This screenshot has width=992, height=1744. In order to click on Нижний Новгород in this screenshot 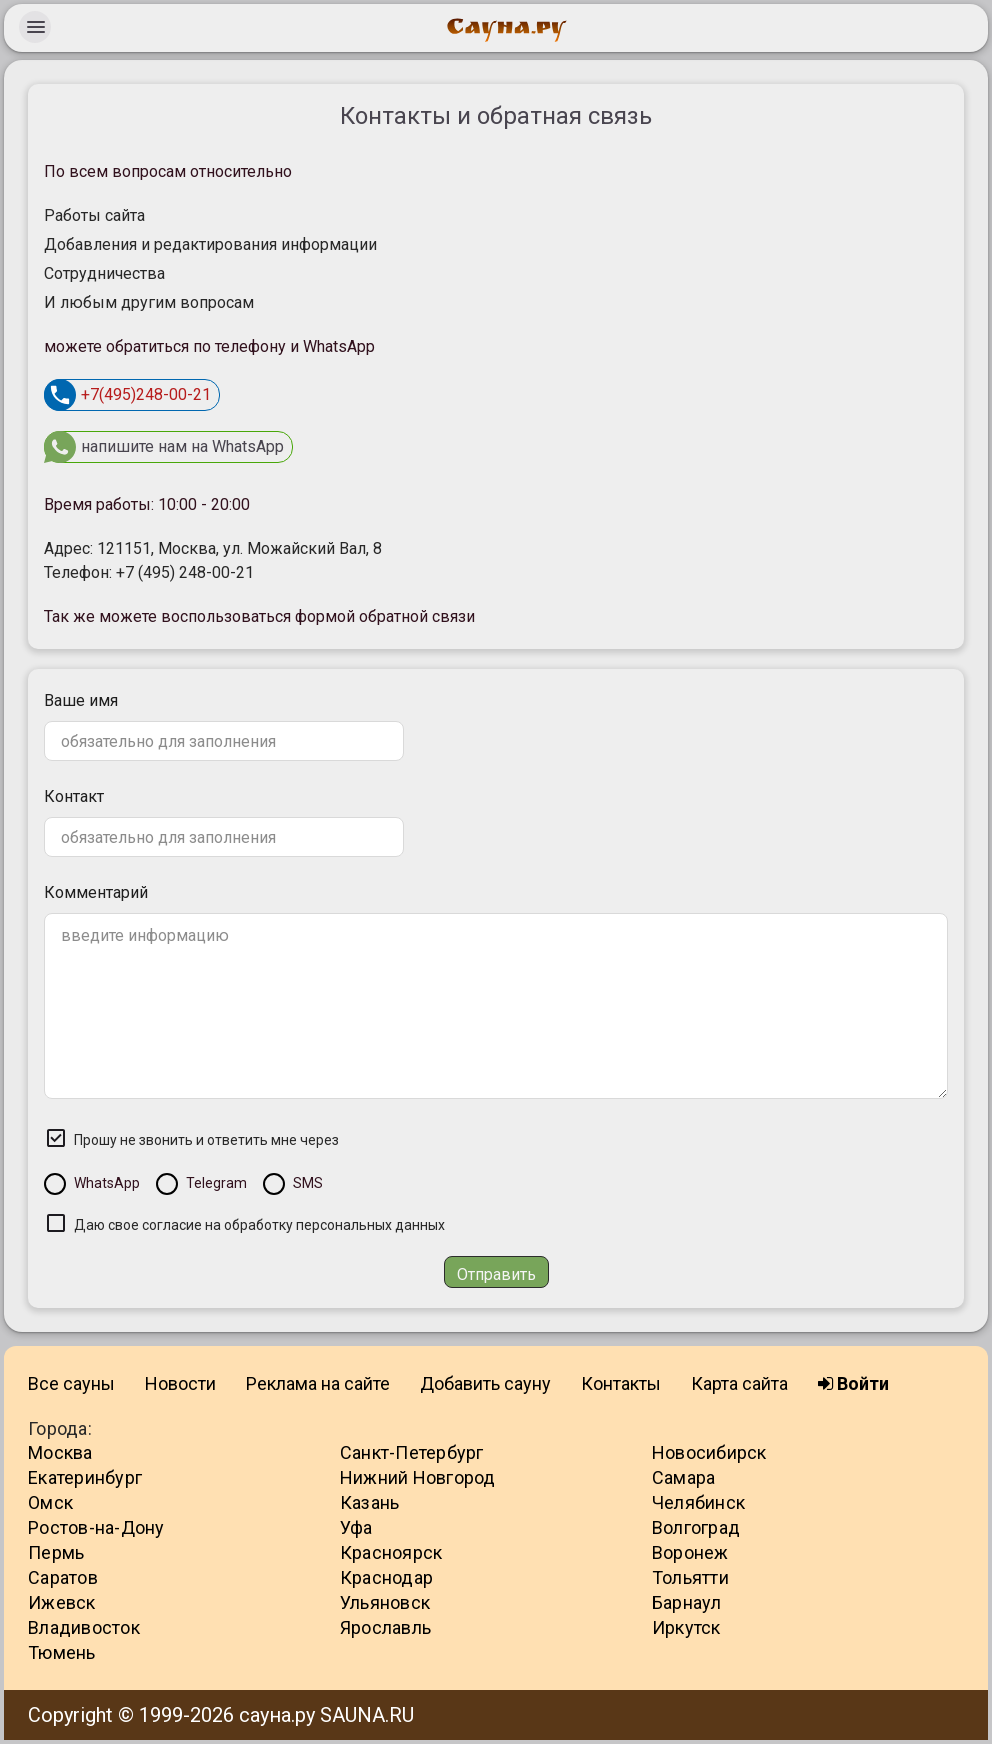, I will do `click(418, 1477)`.